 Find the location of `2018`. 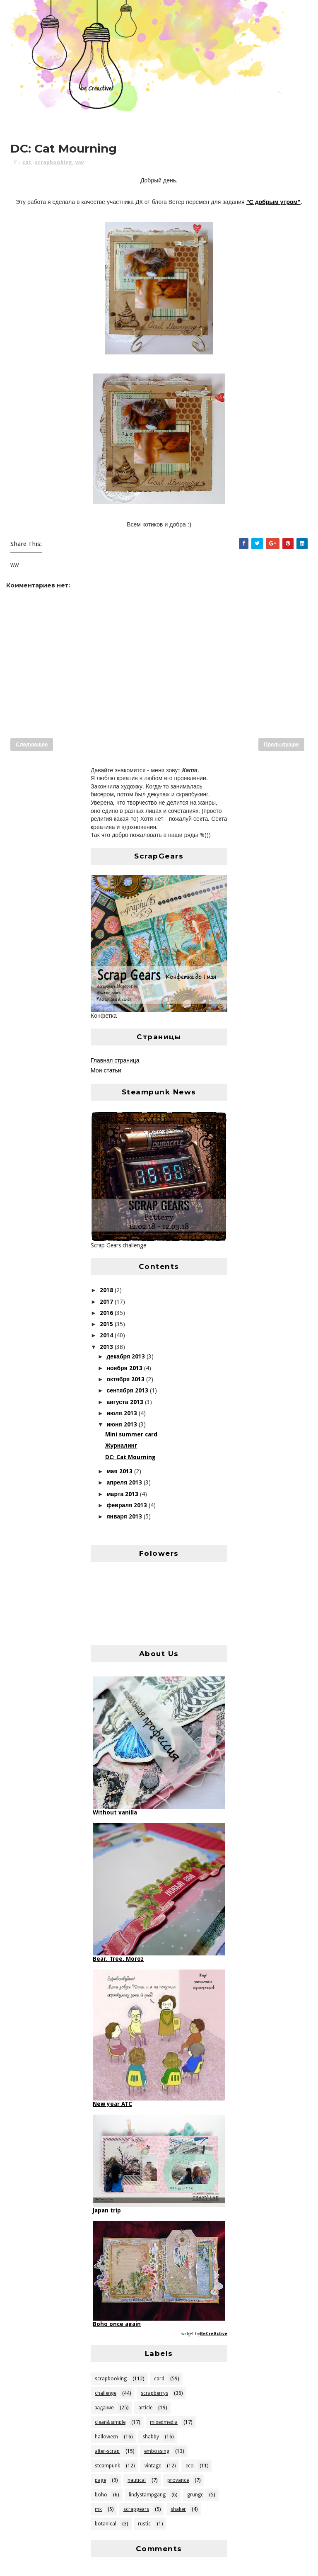

2018 is located at coordinates (107, 1290).